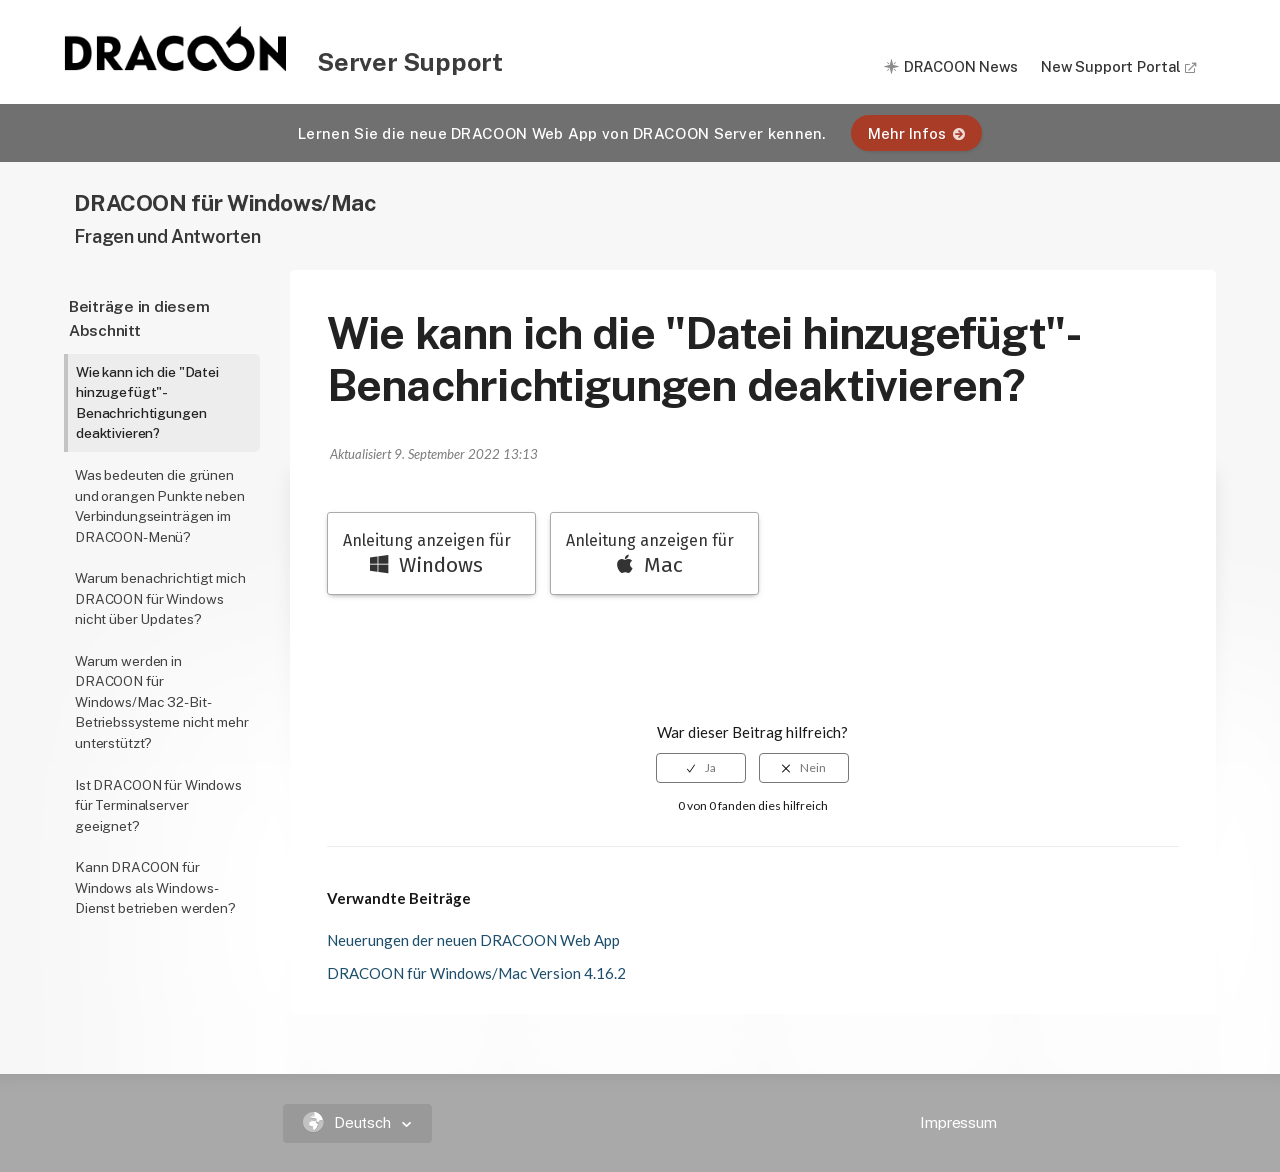 Image resolution: width=1280 pixels, height=1172 pixels. I want to click on Anleitung anzeigen für, so click(427, 554).